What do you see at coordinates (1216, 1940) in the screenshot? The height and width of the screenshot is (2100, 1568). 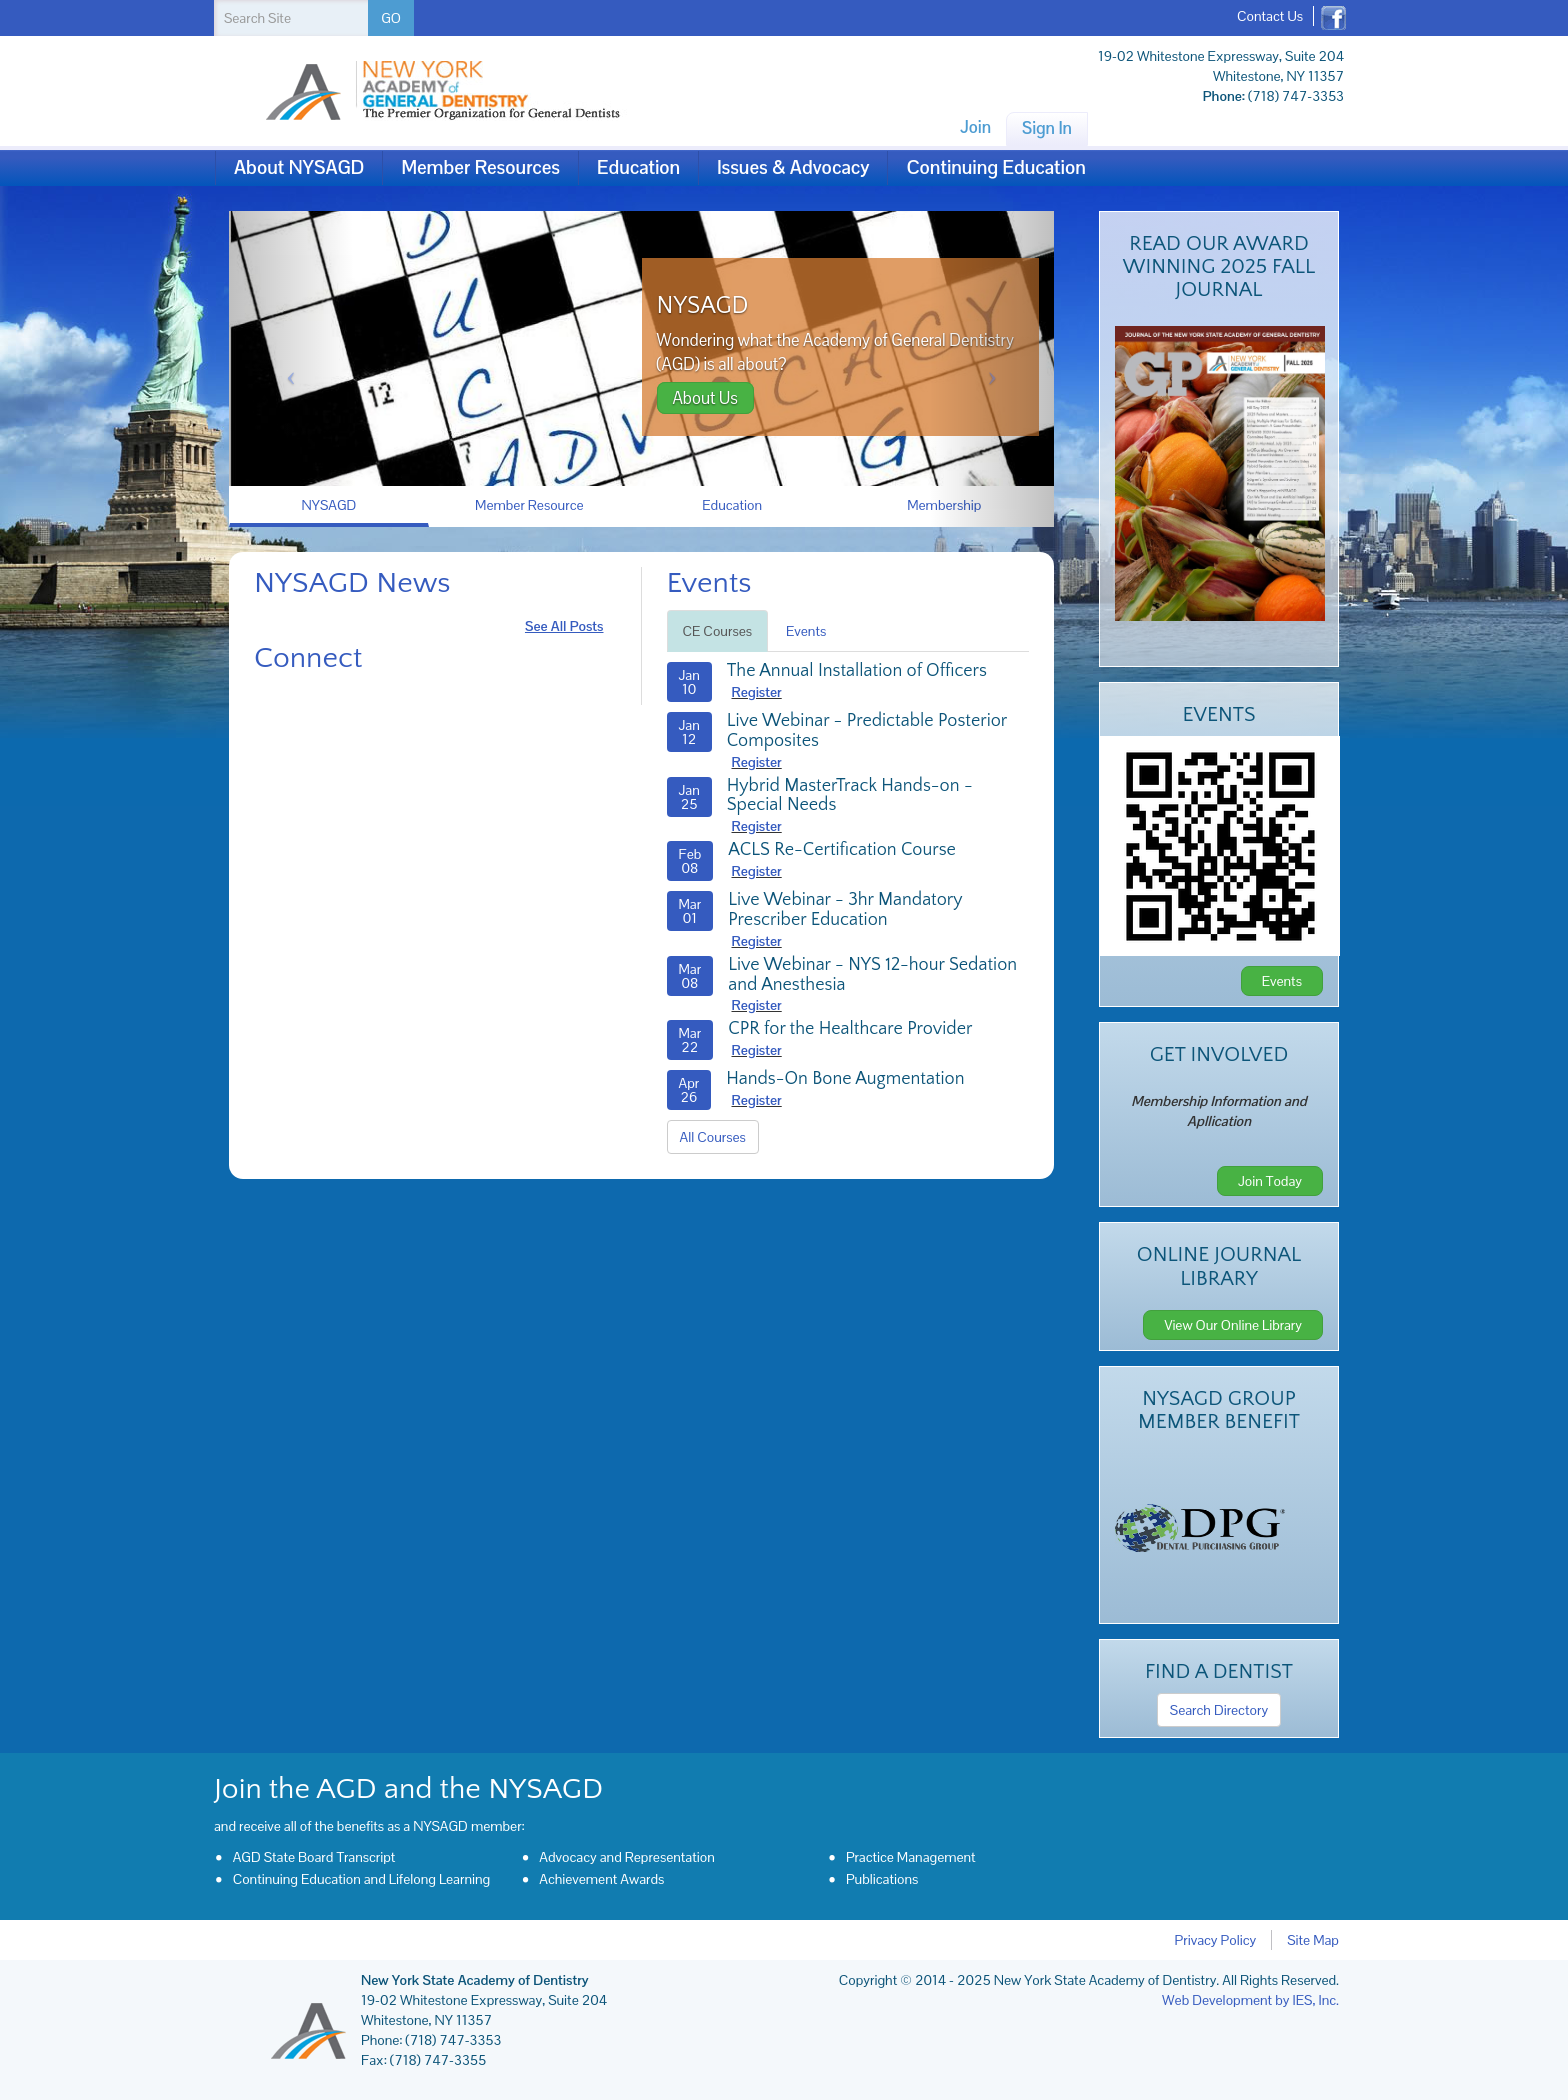 I see `Privacy Policy` at bounding box center [1216, 1940].